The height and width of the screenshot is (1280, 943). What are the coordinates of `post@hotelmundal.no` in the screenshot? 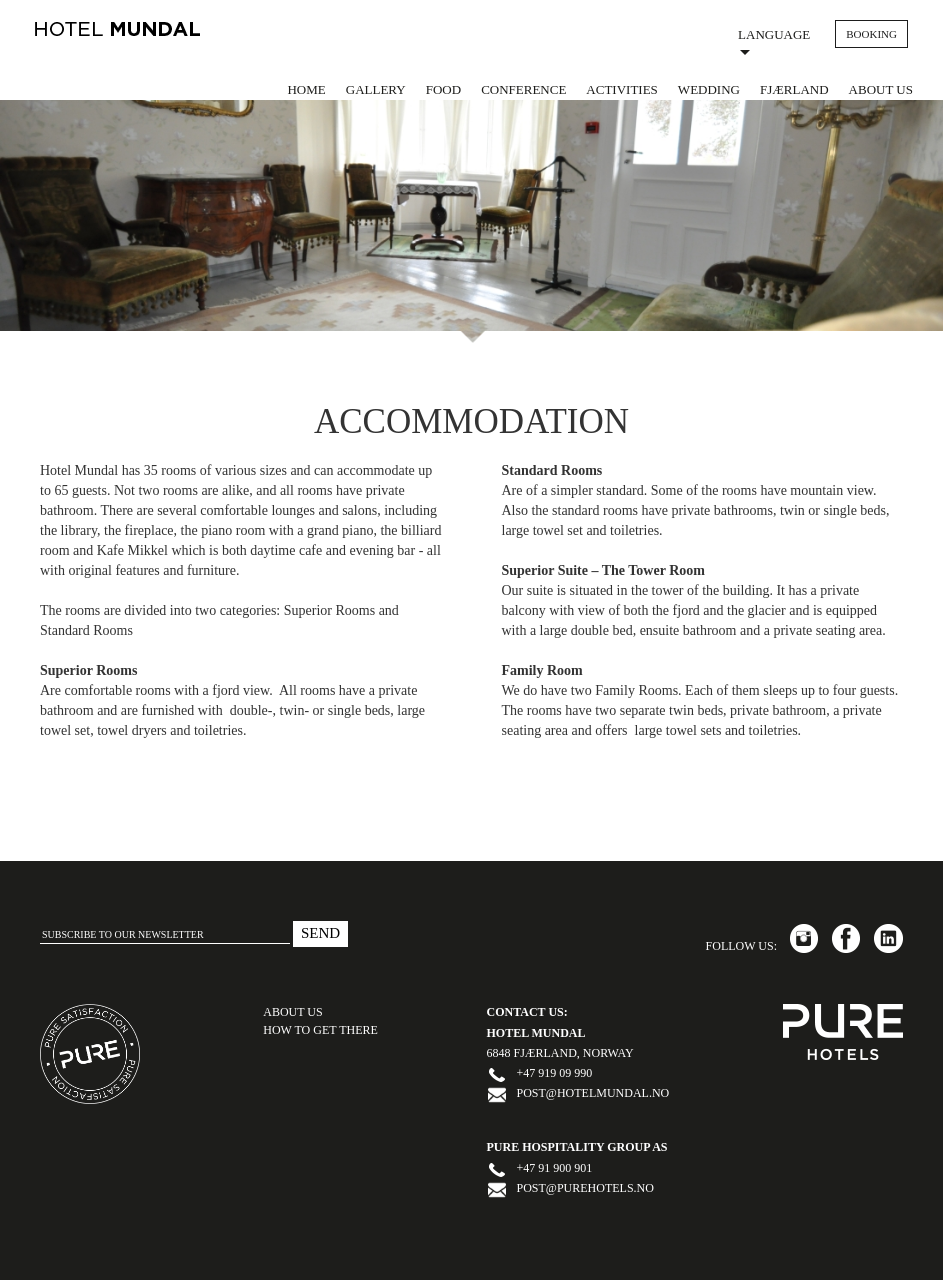 It's located at (593, 1093).